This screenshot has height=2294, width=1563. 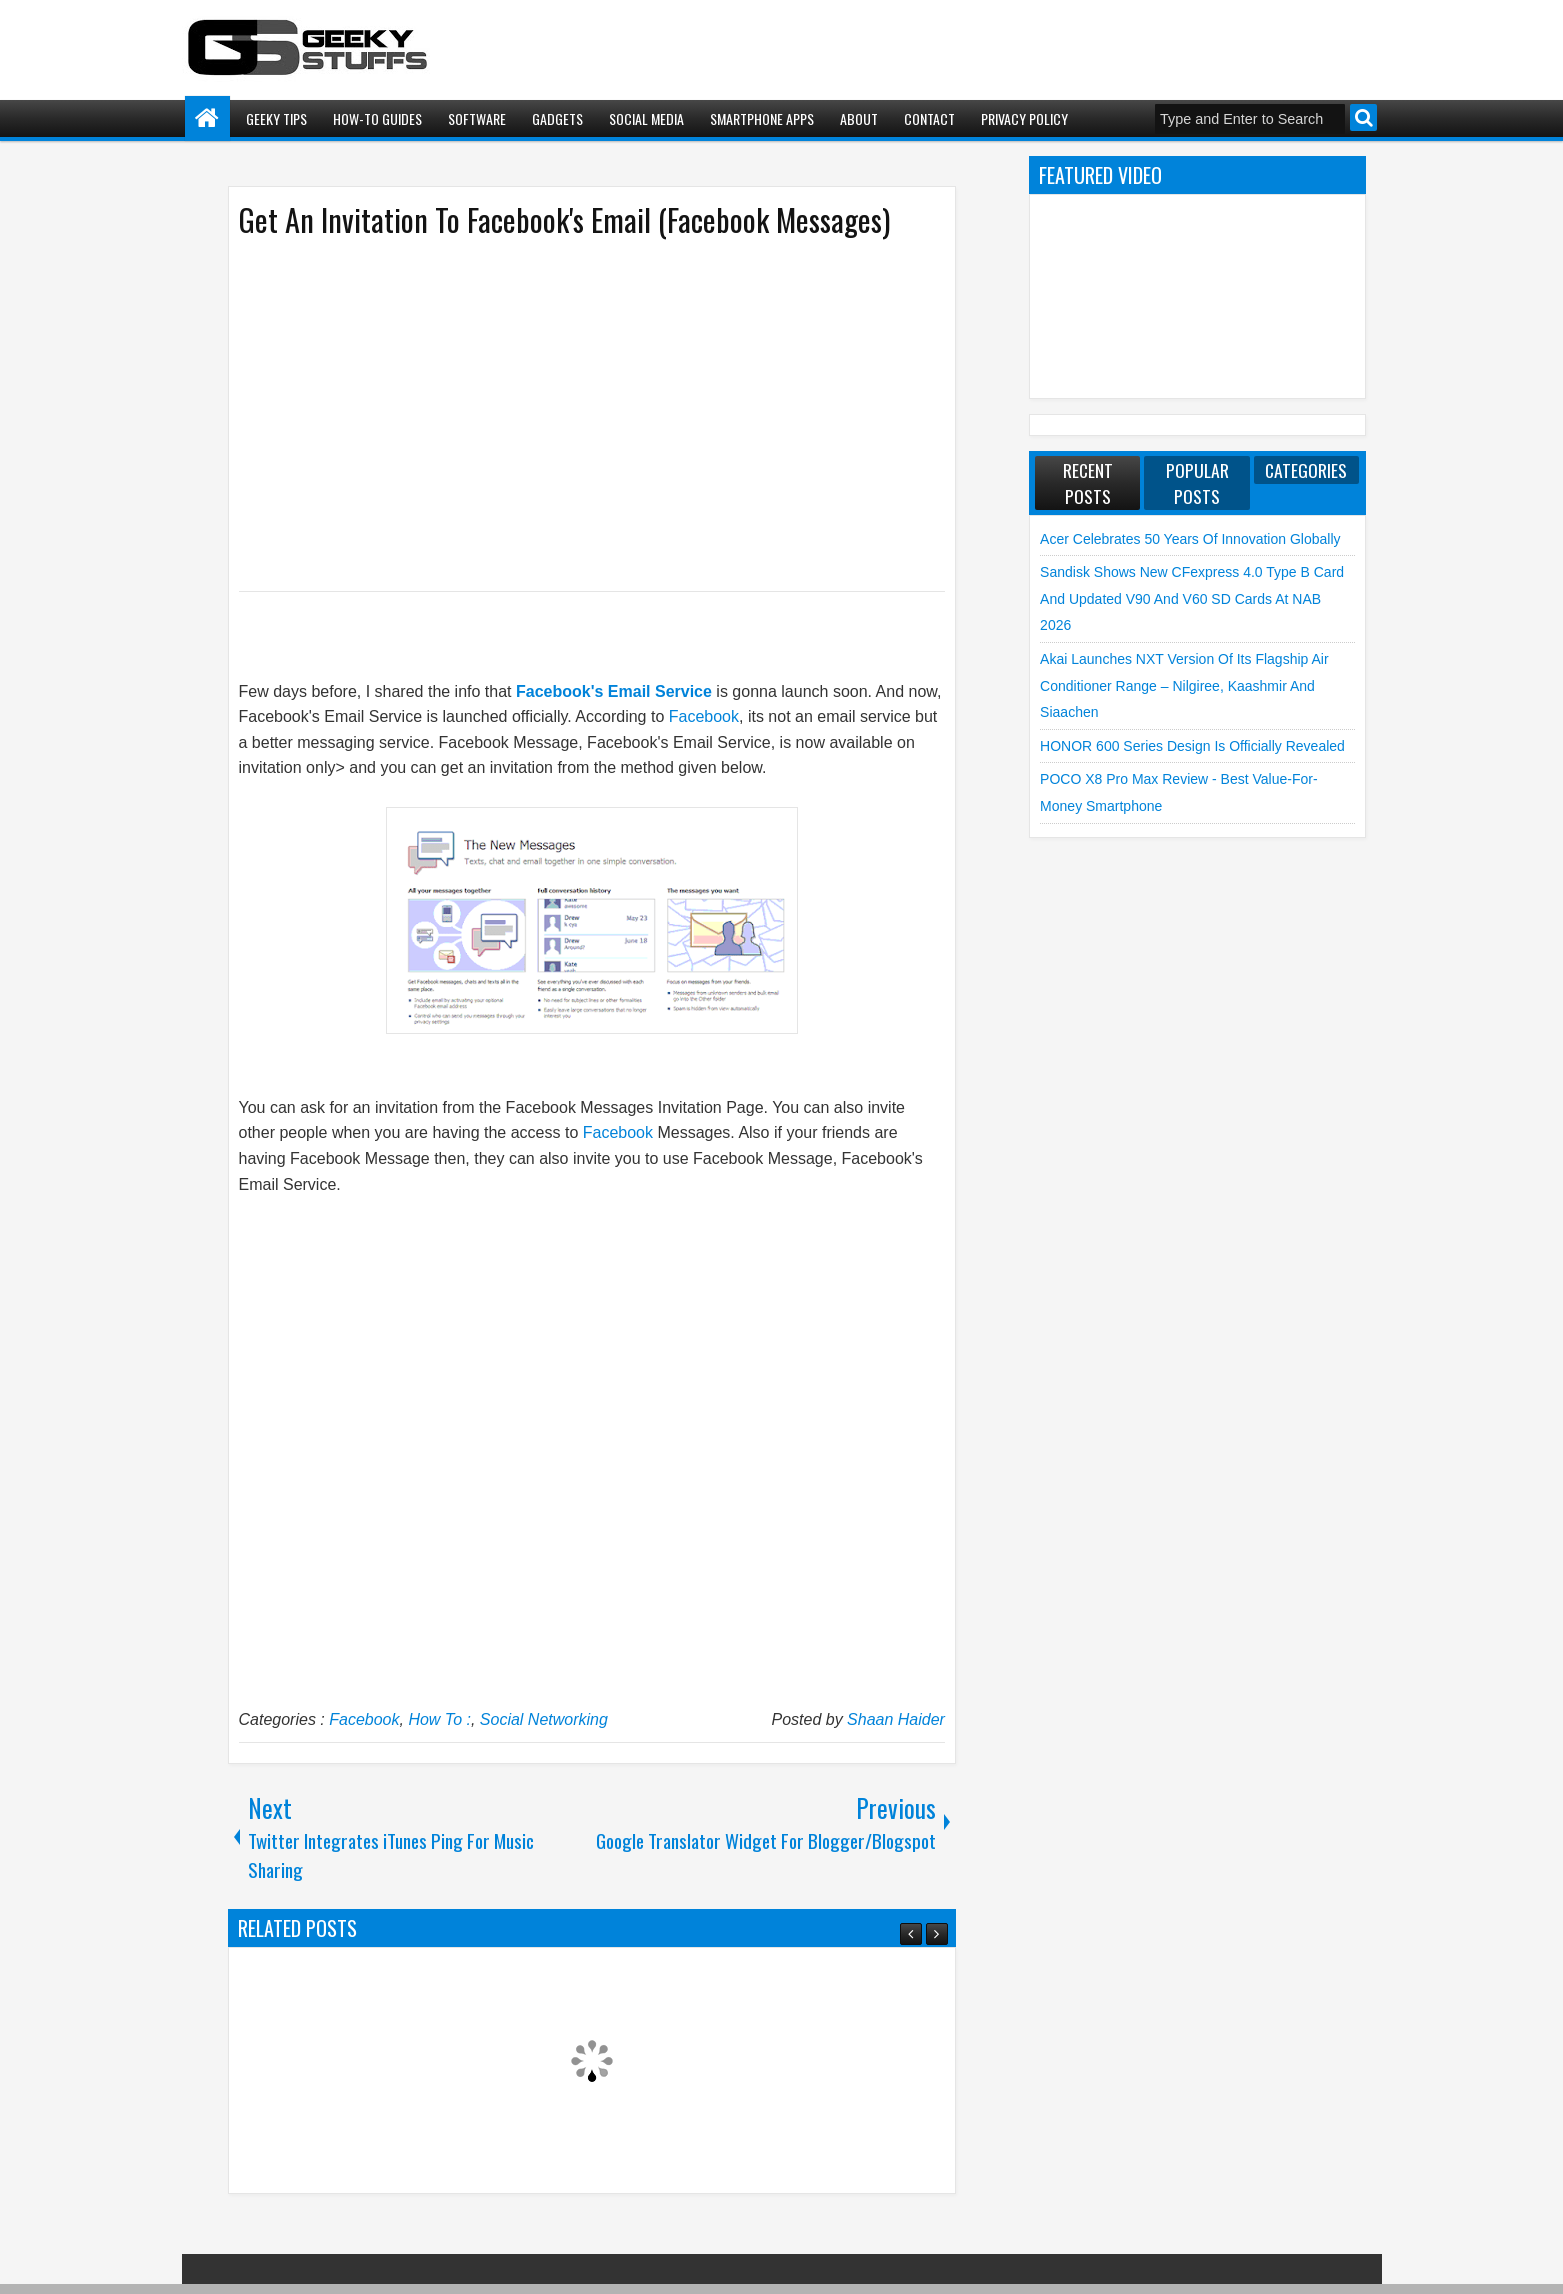 What do you see at coordinates (572, 413) in the screenshot?
I see `[Advertisement]` at bounding box center [572, 413].